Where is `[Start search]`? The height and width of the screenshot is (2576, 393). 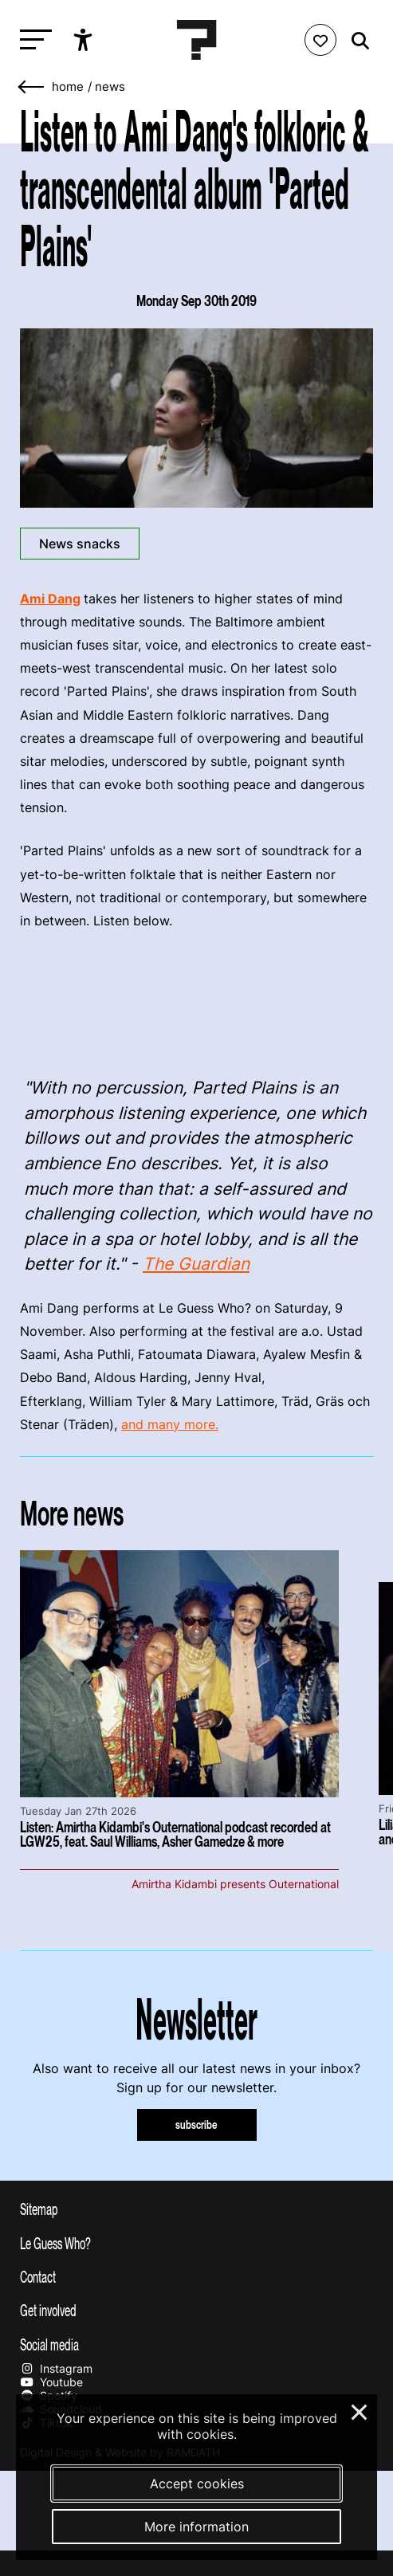 [Start search] is located at coordinates (356, 41).